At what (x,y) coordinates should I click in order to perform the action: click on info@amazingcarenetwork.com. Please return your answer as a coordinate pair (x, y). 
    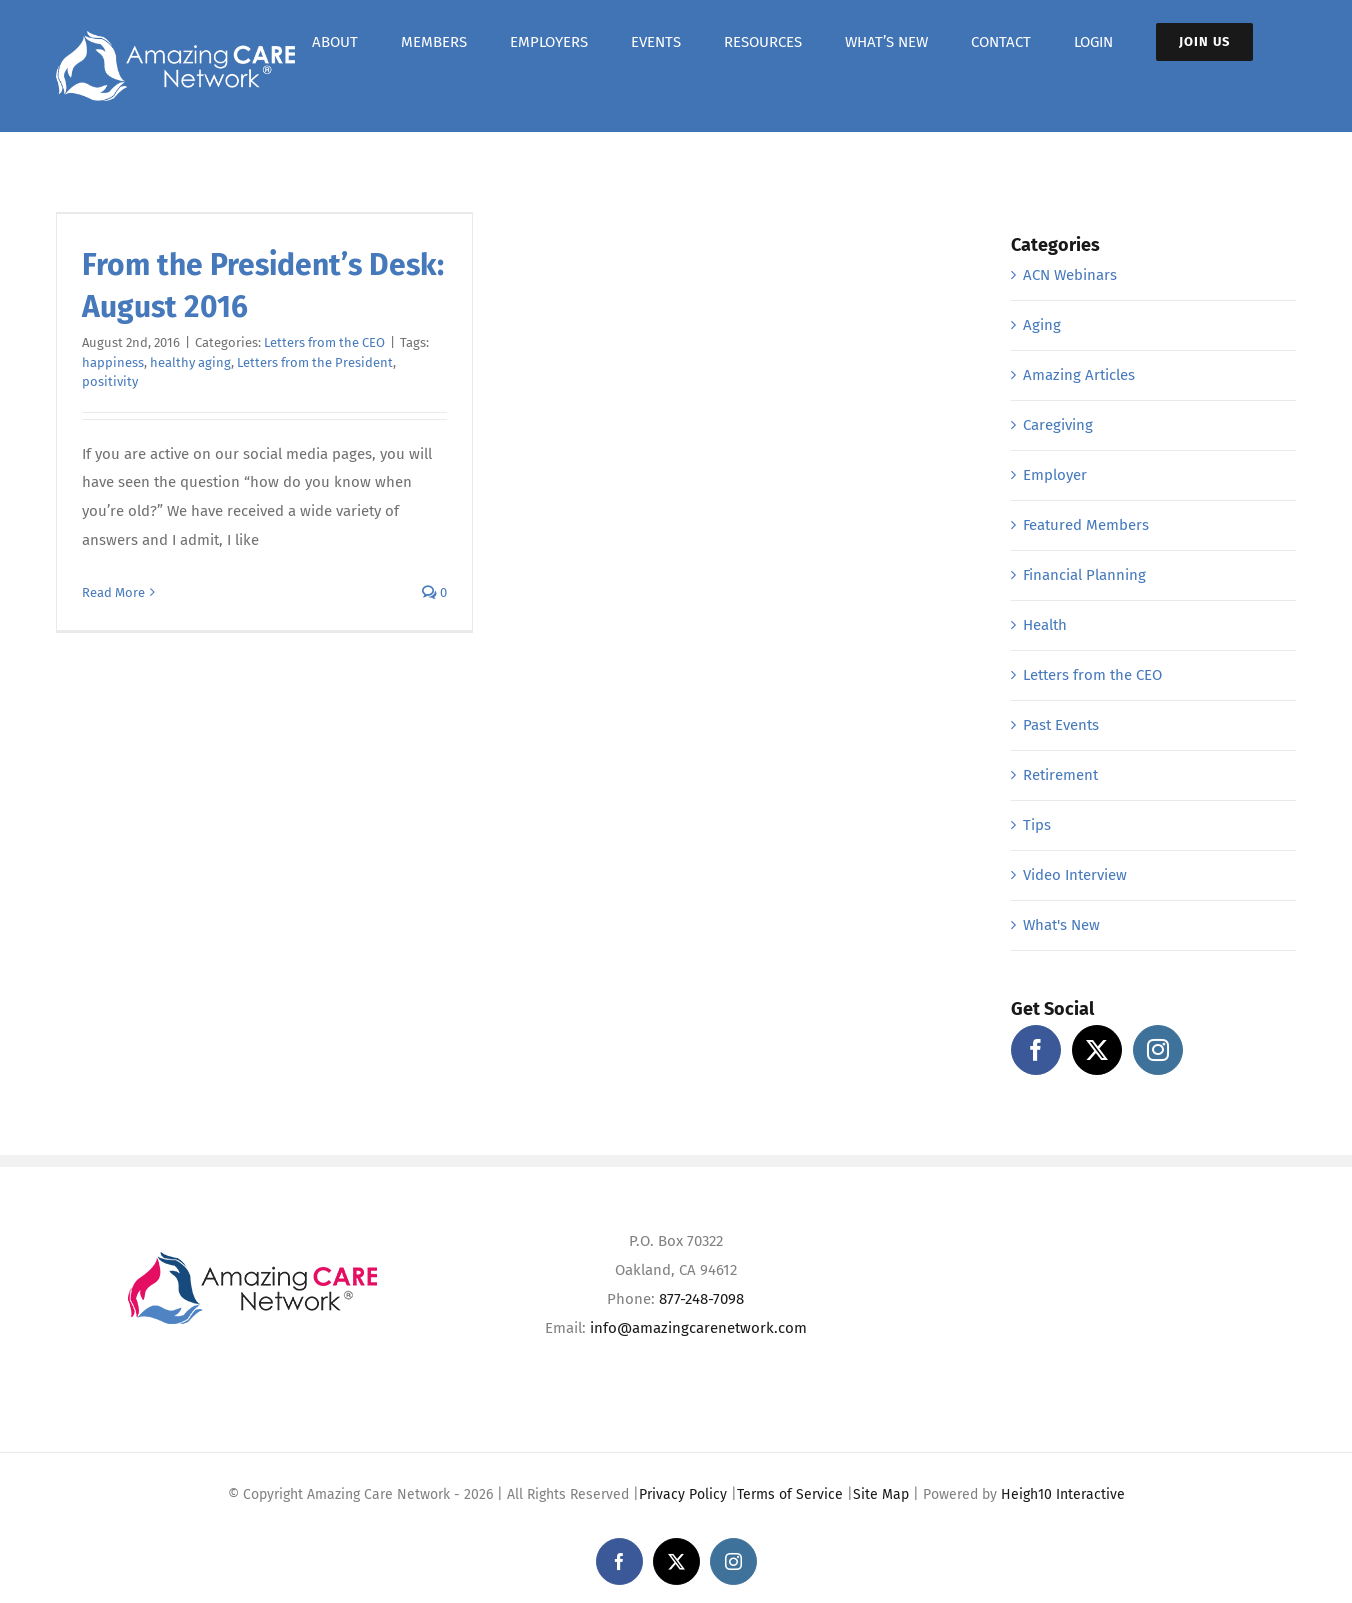
    Looking at the image, I should click on (698, 1328).